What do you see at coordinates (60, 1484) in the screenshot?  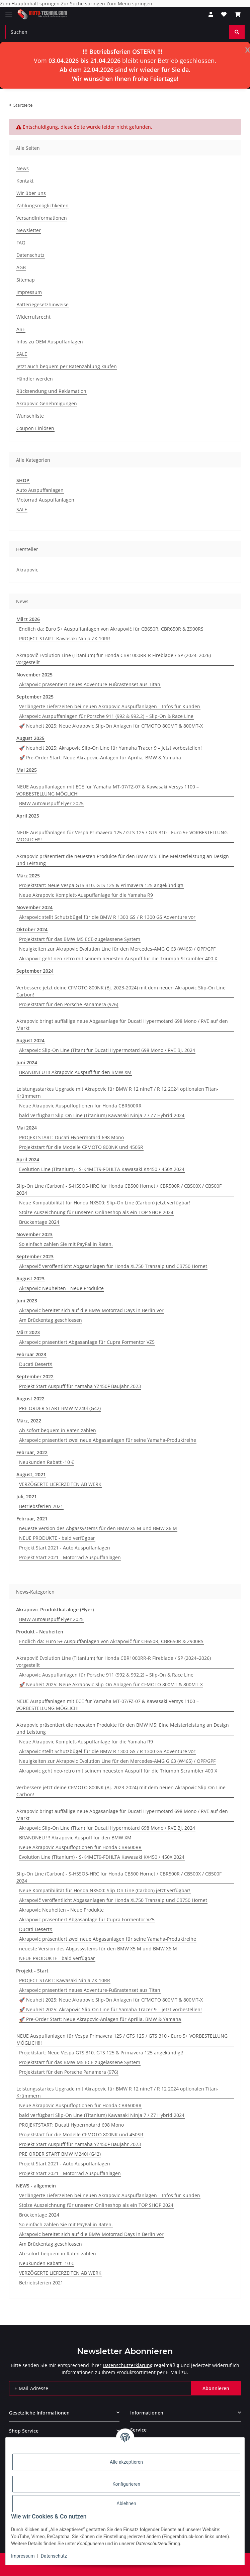 I see `VERZÖGERTE LIEFERZEITEN AB WERK` at bounding box center [60, 1484].